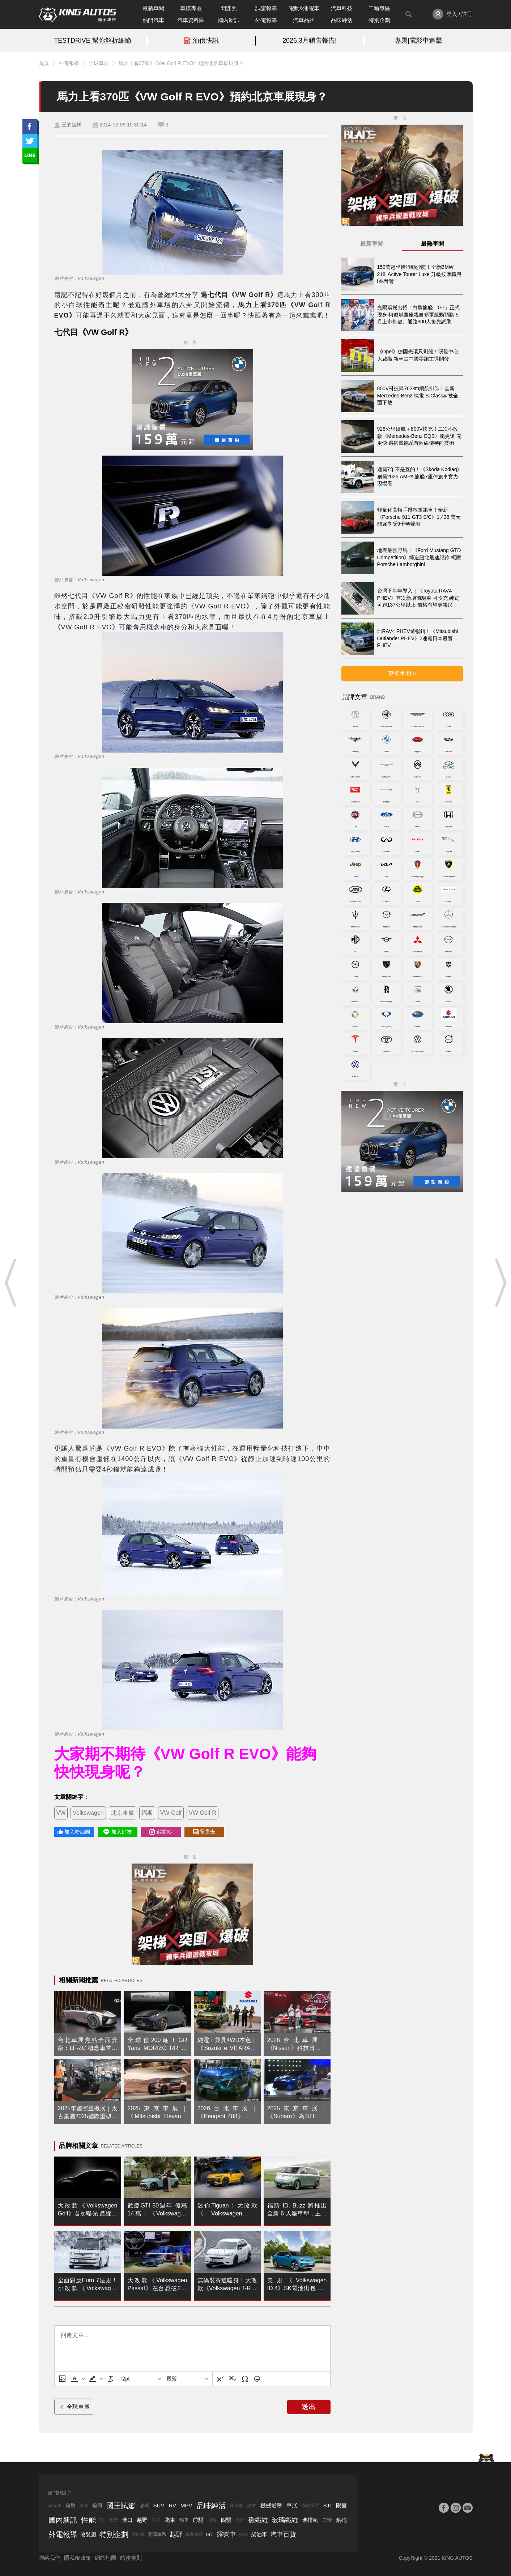 The height and width of the screenshot is (2576, 511). What do you see at coordinates (402, 674) in the screenshot?
I see `更多車聞 >` at bounding box center [402, 674].